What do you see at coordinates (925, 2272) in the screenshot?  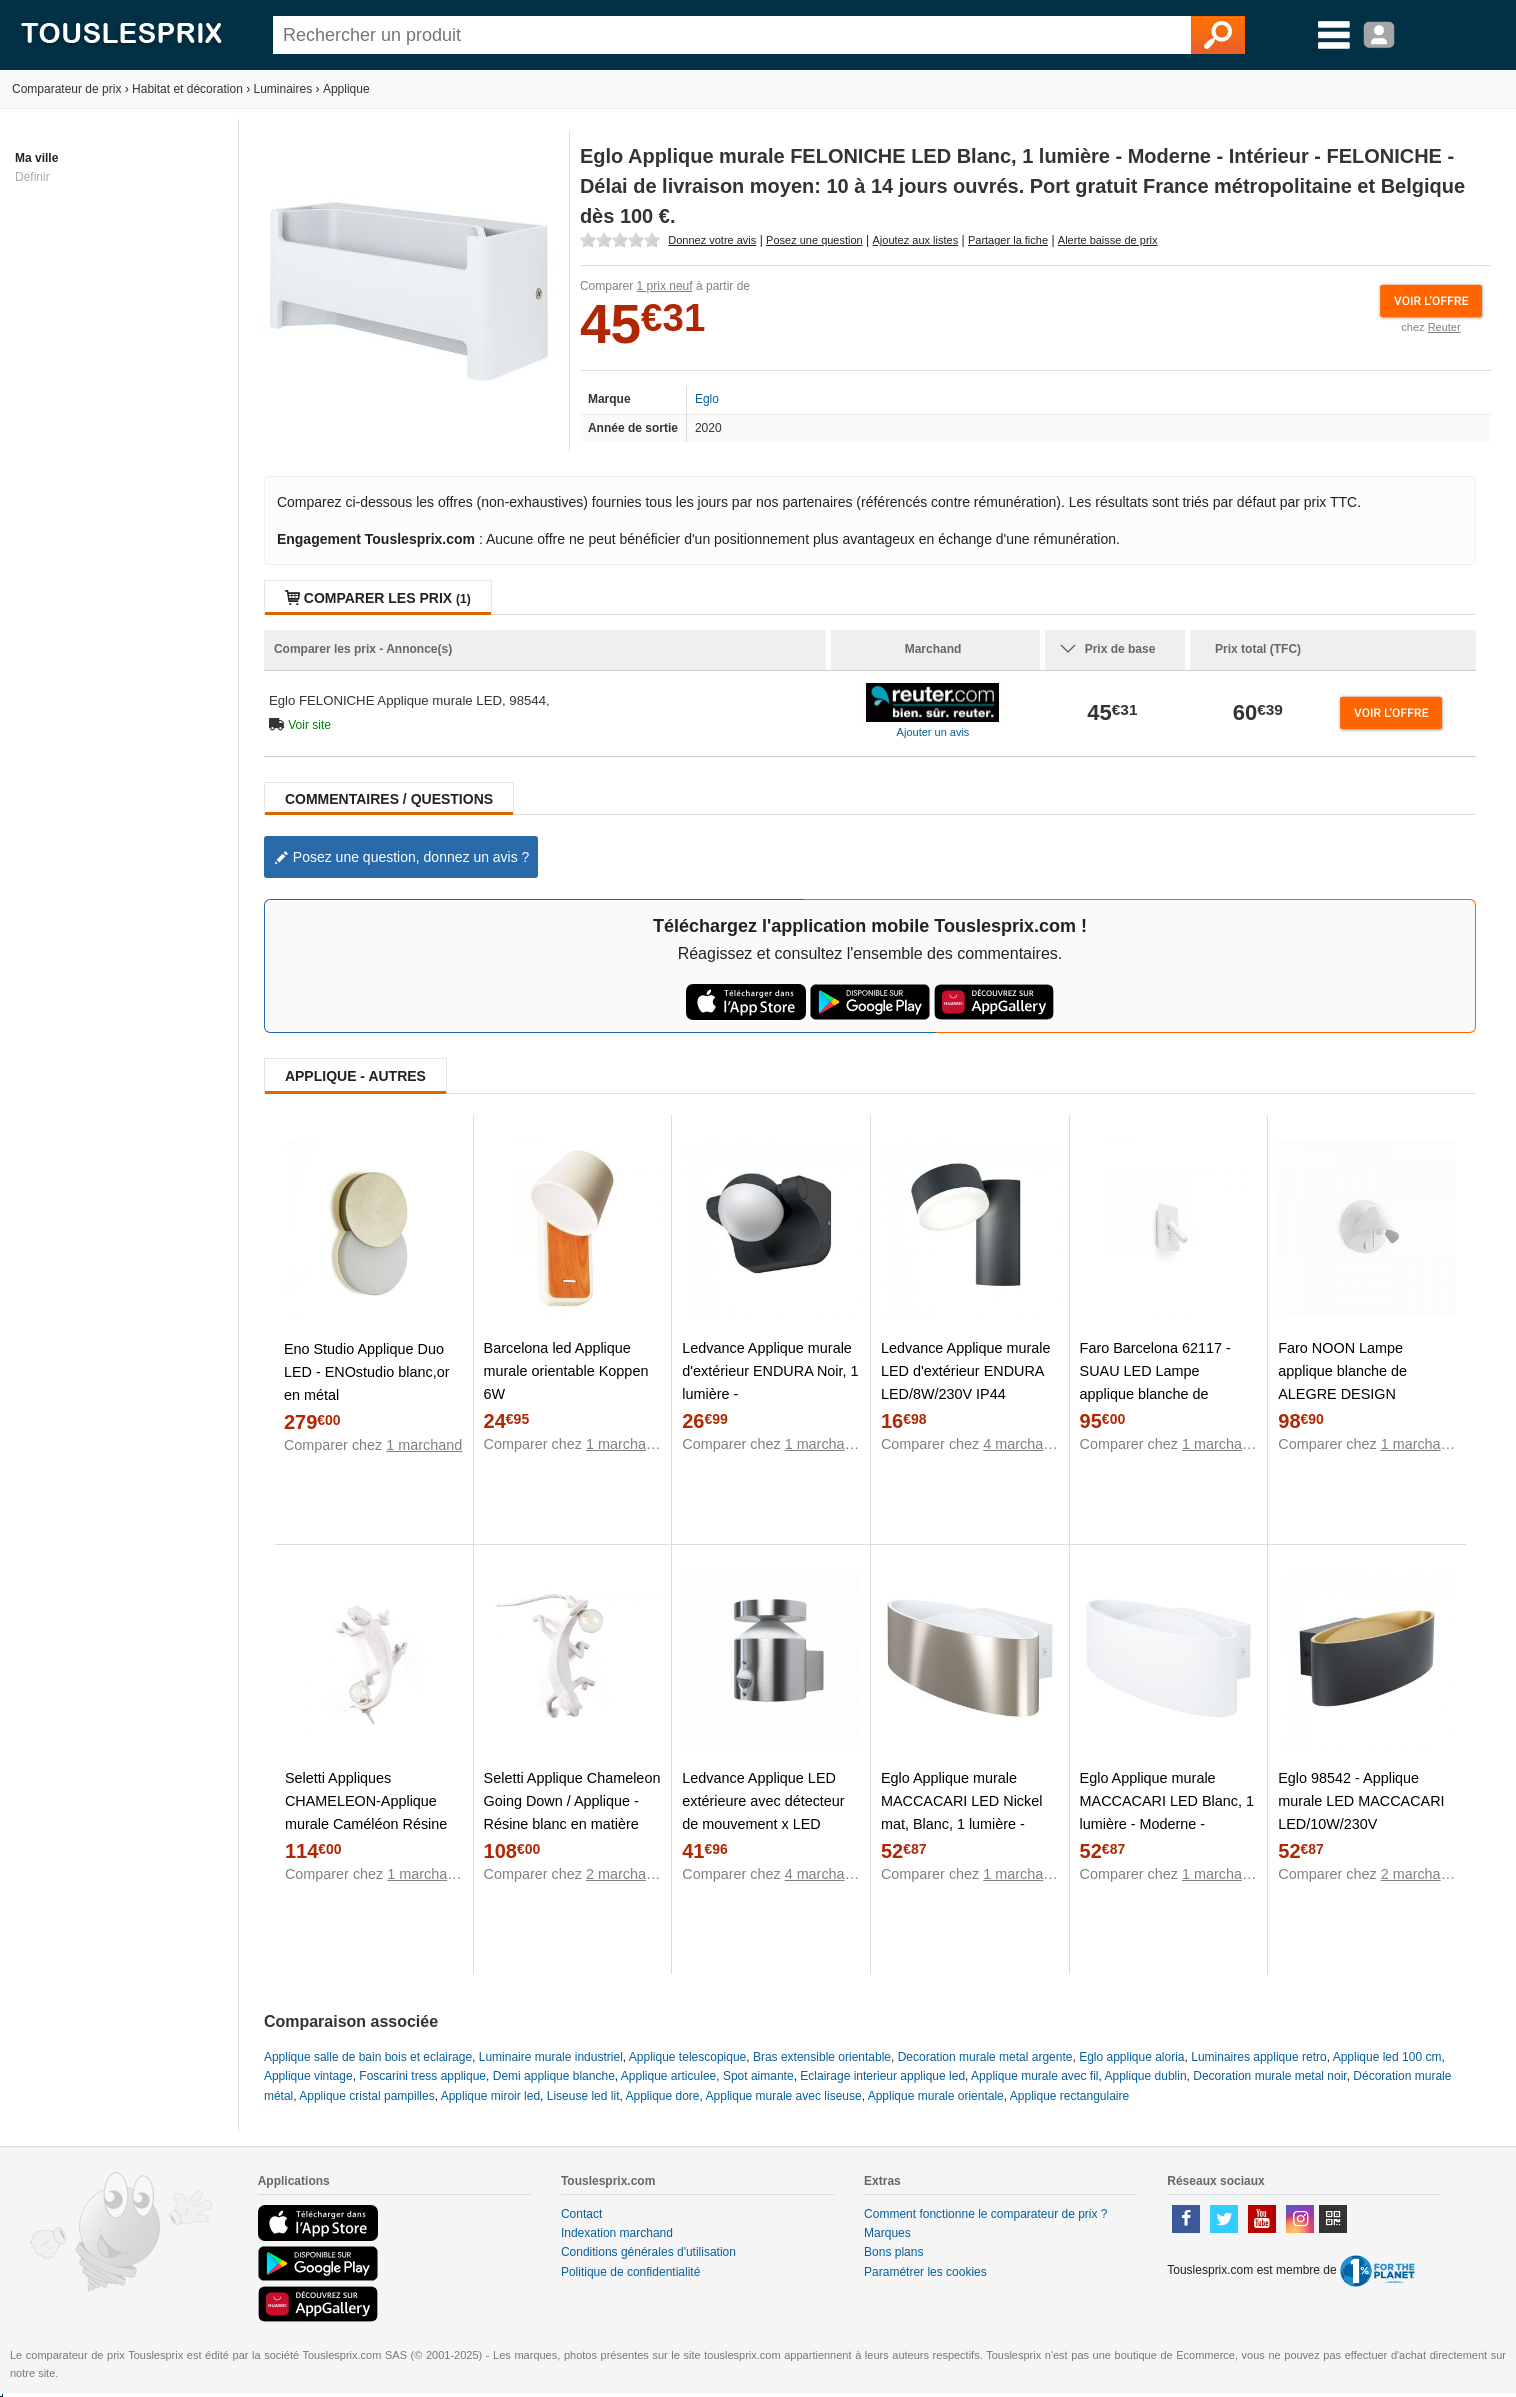 I see `Paramétrer les cookies` at bounding box center [925, 2272].